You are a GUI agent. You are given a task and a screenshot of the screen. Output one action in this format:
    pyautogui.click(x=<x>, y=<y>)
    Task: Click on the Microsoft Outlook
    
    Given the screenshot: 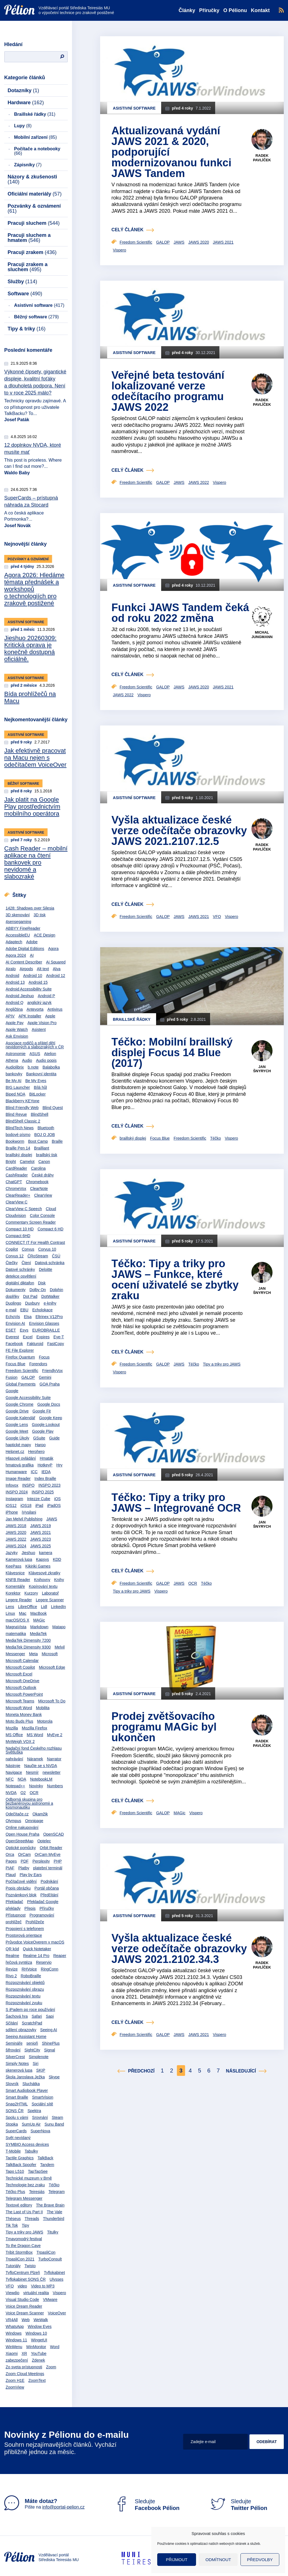 What is the action you would take?
    pyautogui.click(x=21, y=1687)
    